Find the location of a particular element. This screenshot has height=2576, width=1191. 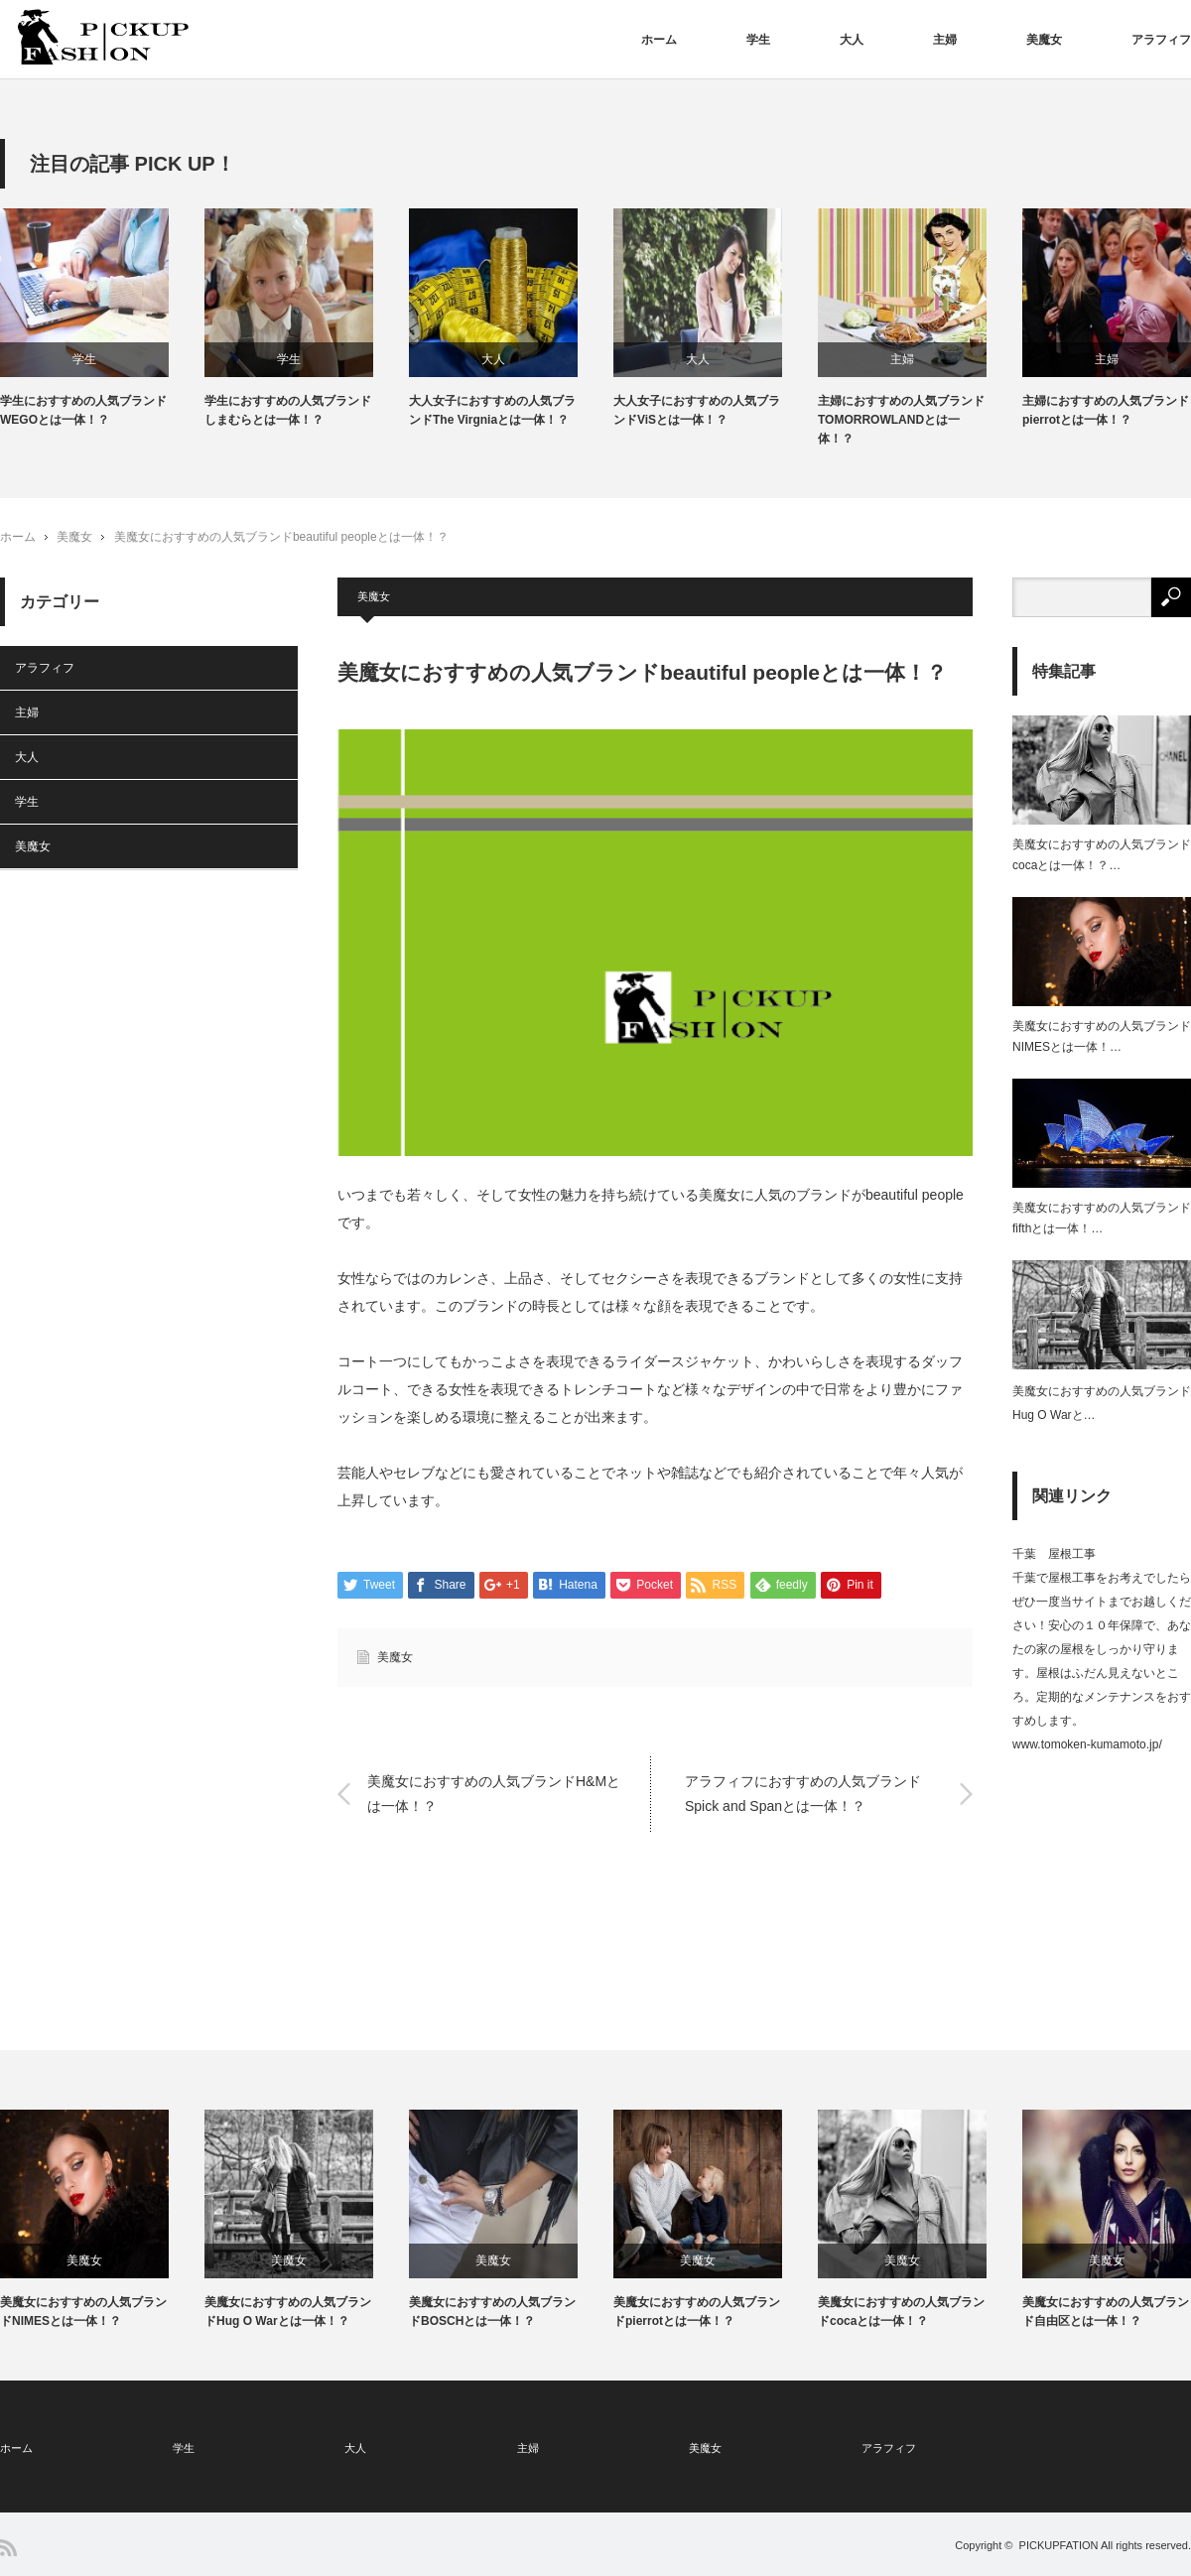

RSS is located at coordinates (8, 2547).